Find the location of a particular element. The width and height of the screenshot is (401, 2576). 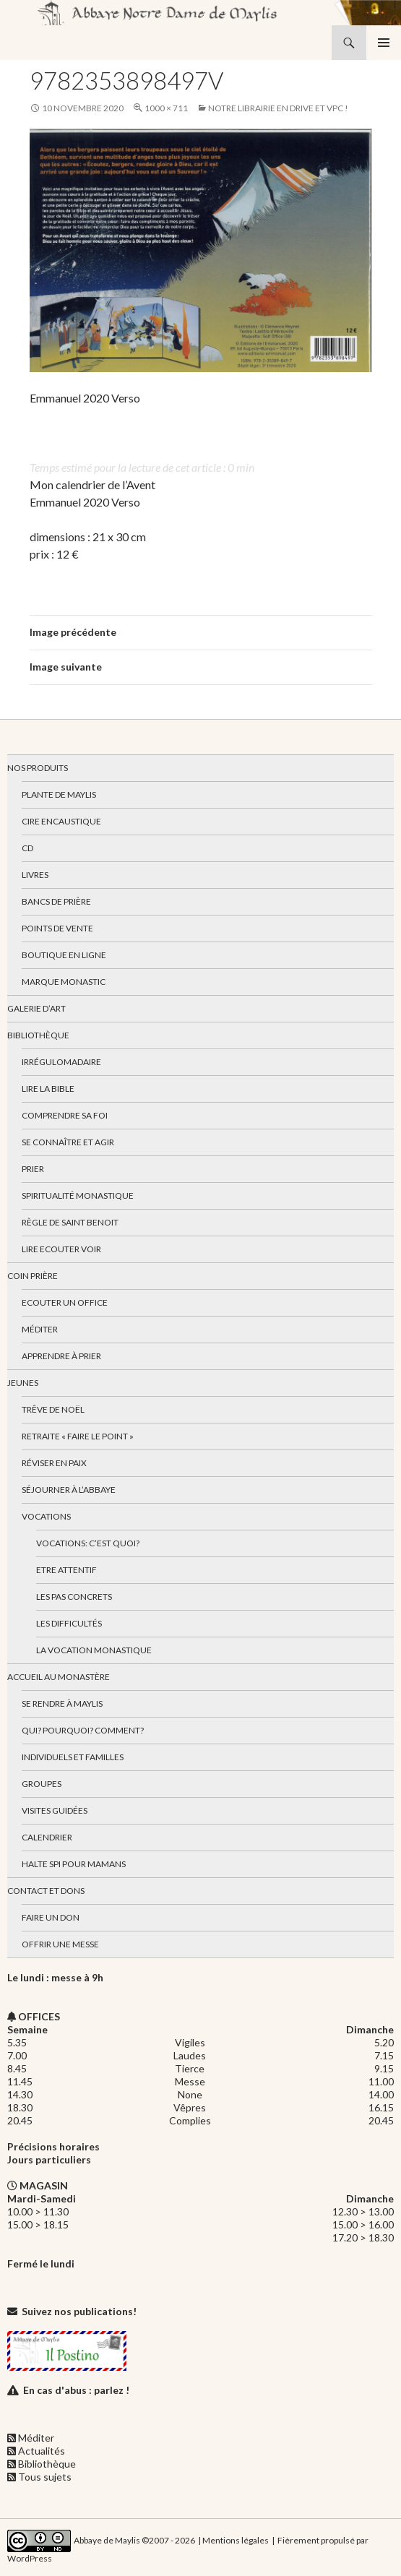

Tous sujets is located at coordinates (45, 2477).